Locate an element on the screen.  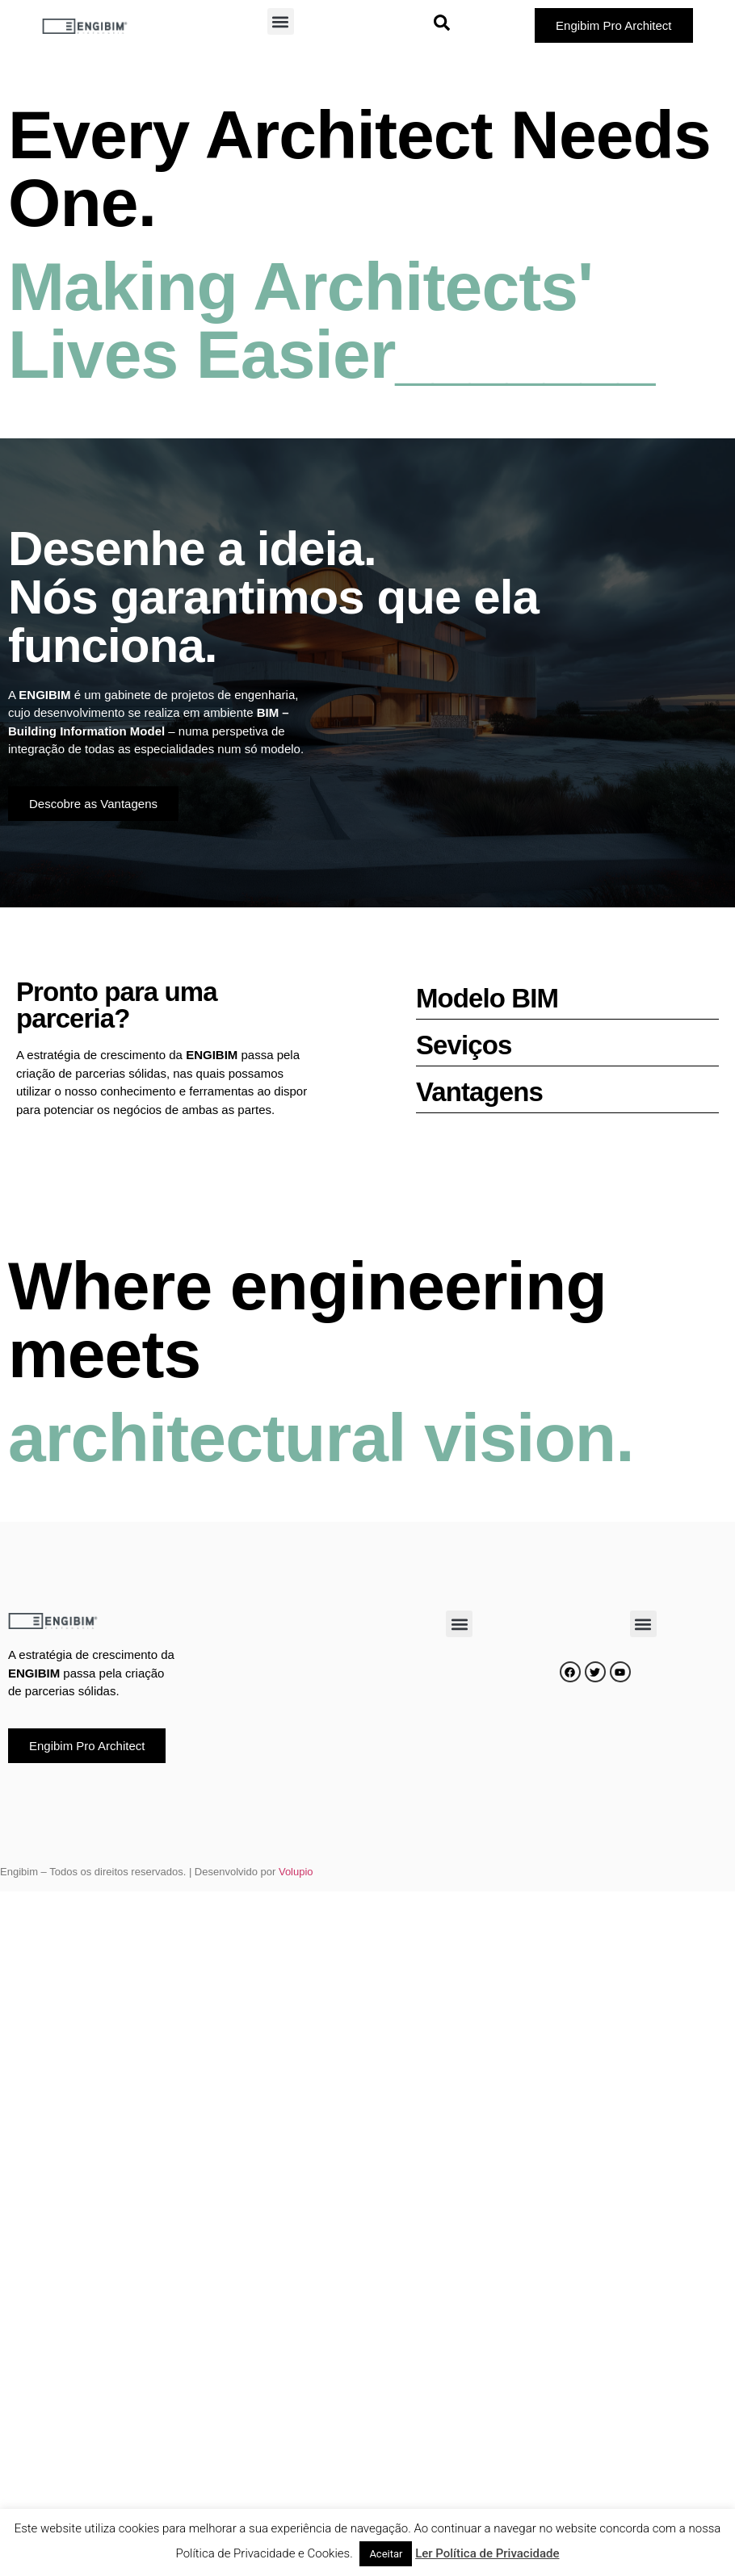
Volupio is located at coordinates (296, 1872).